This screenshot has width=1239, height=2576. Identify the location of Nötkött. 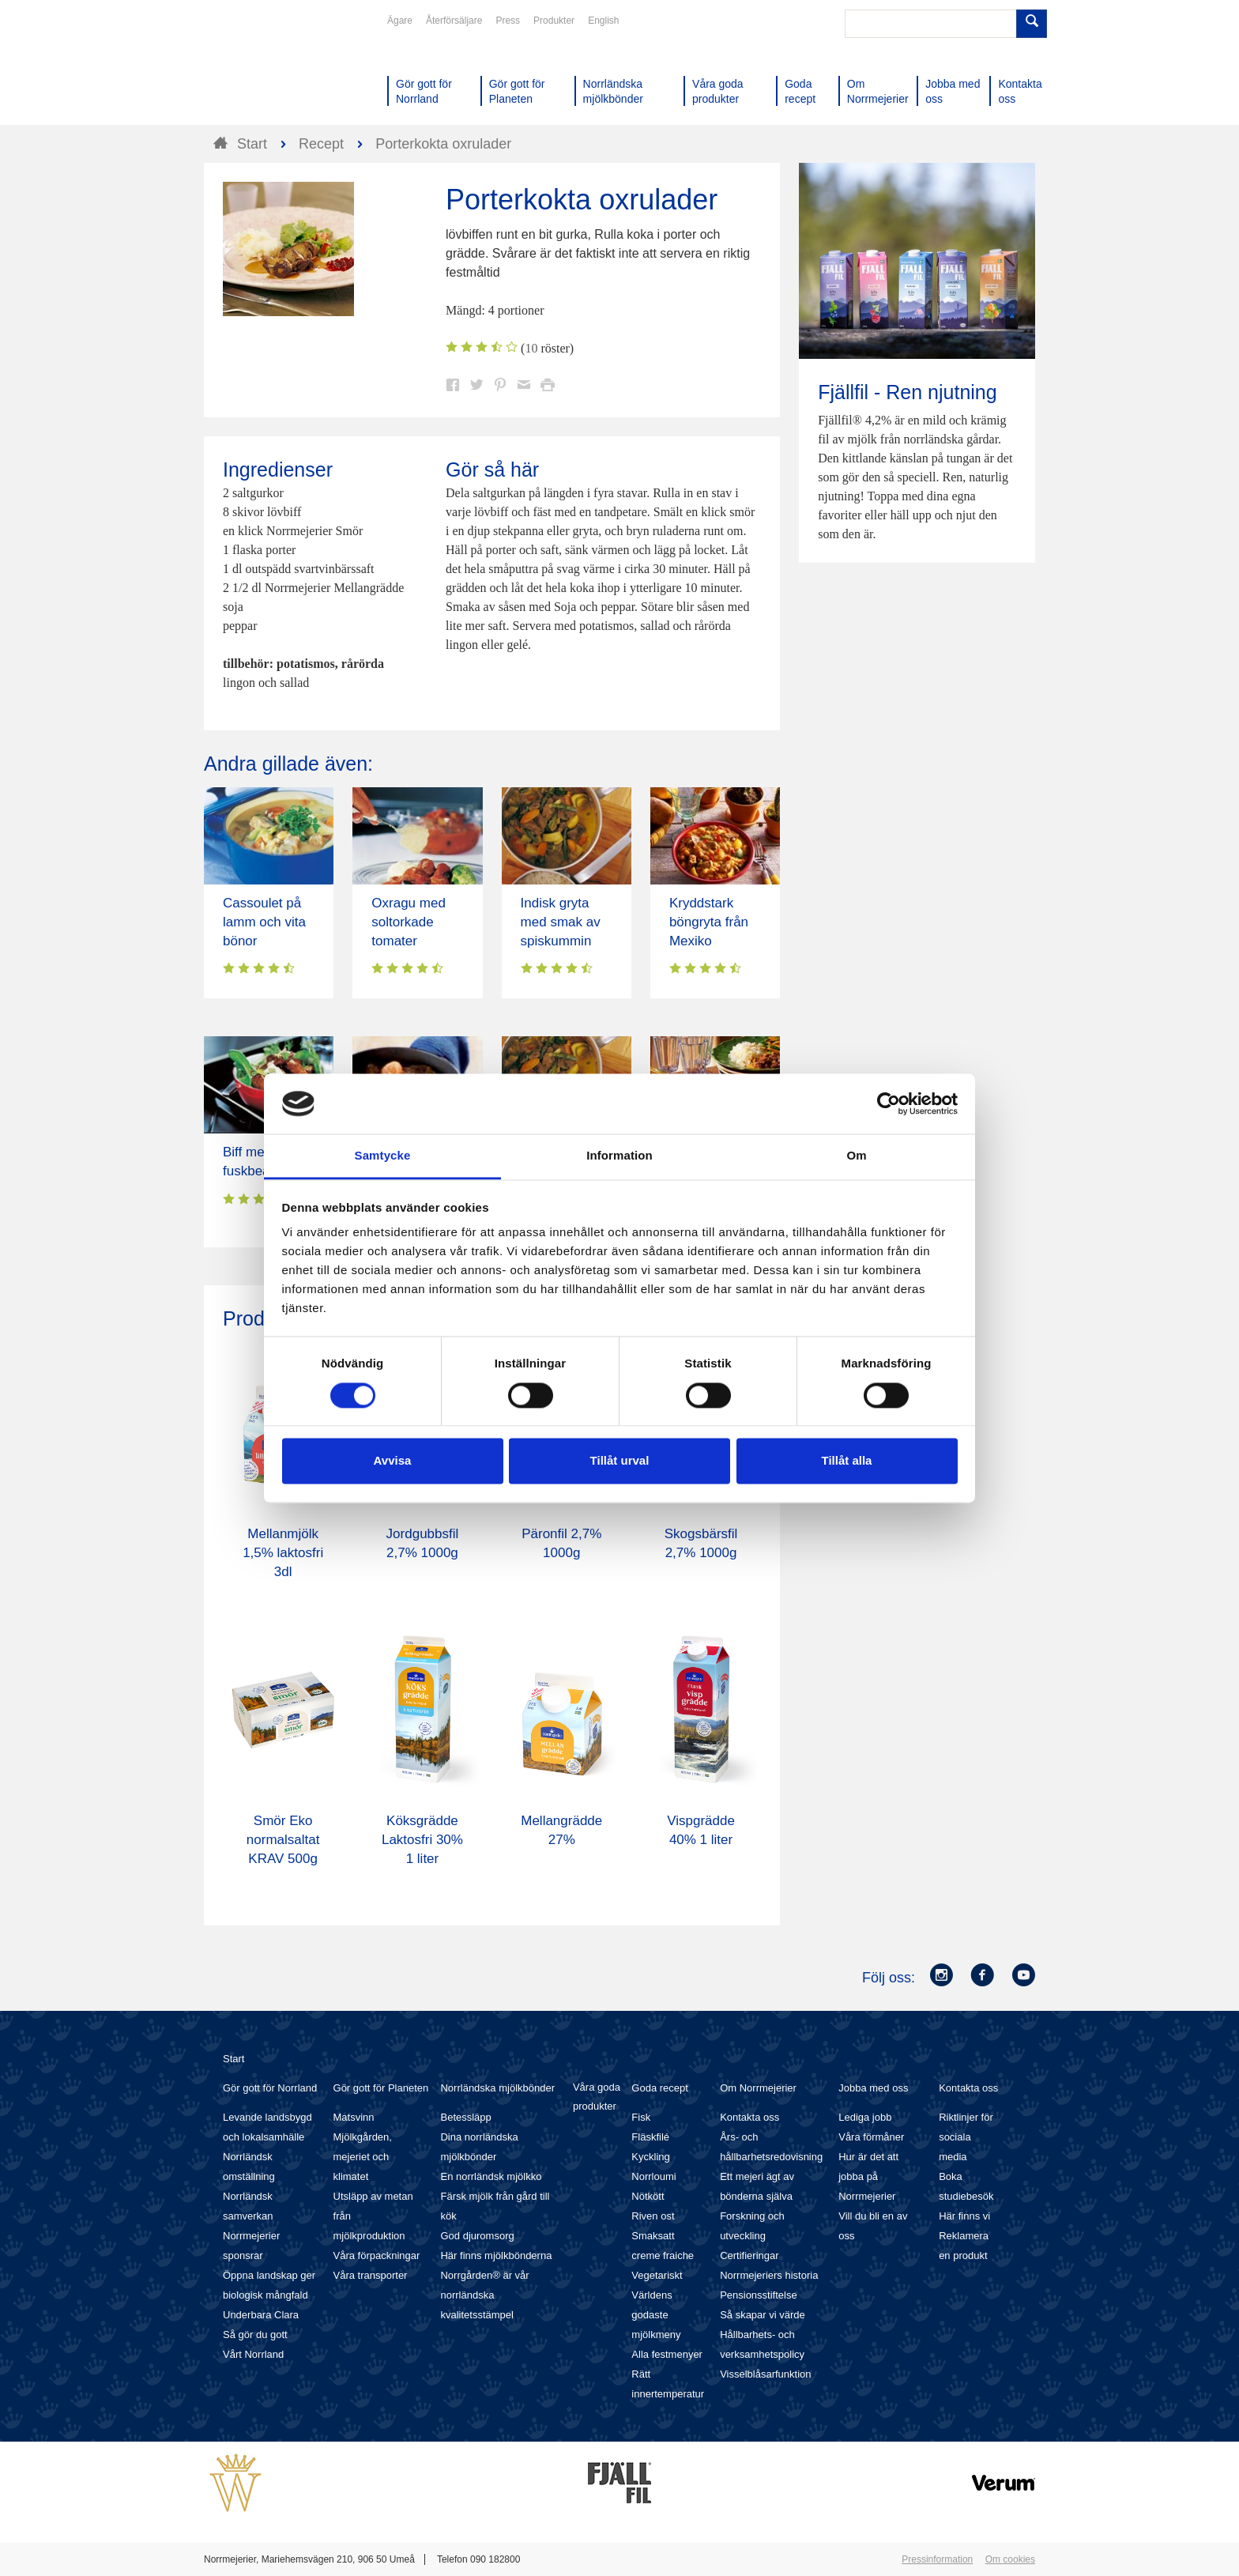
(647, 2196).